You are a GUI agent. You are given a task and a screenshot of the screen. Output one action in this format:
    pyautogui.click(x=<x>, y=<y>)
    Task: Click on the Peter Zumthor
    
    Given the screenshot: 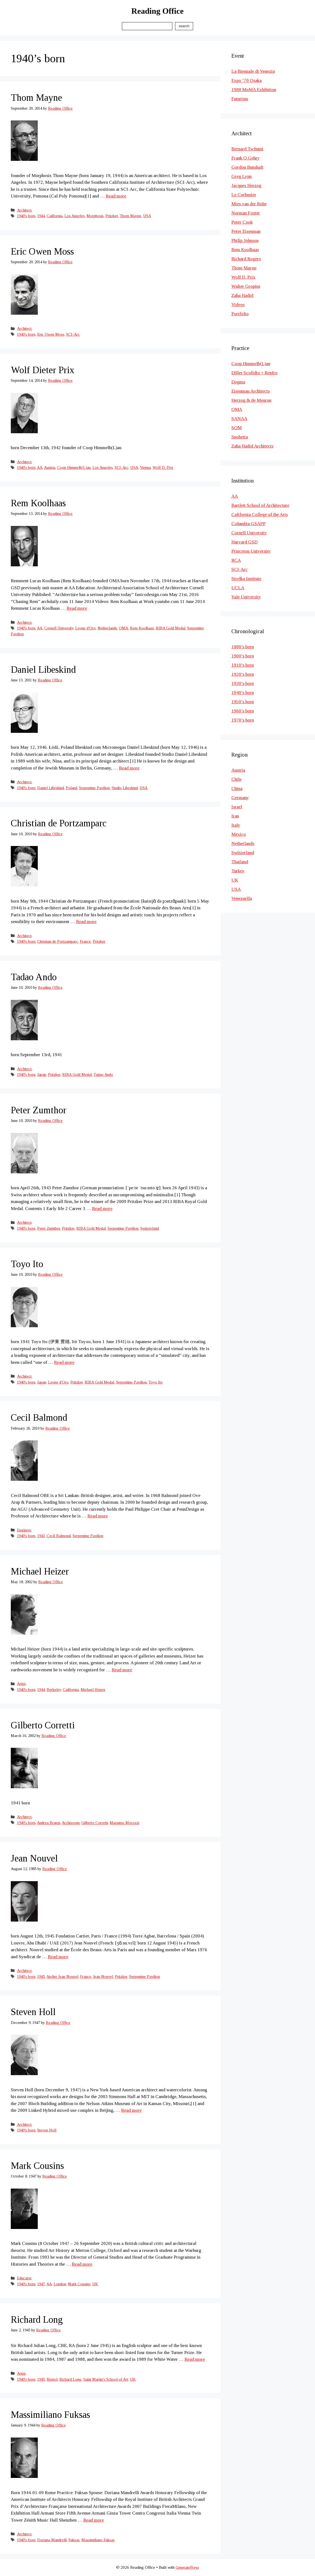 What is the action you would take?
    pyautogui.click(x=38, y=1110)
    